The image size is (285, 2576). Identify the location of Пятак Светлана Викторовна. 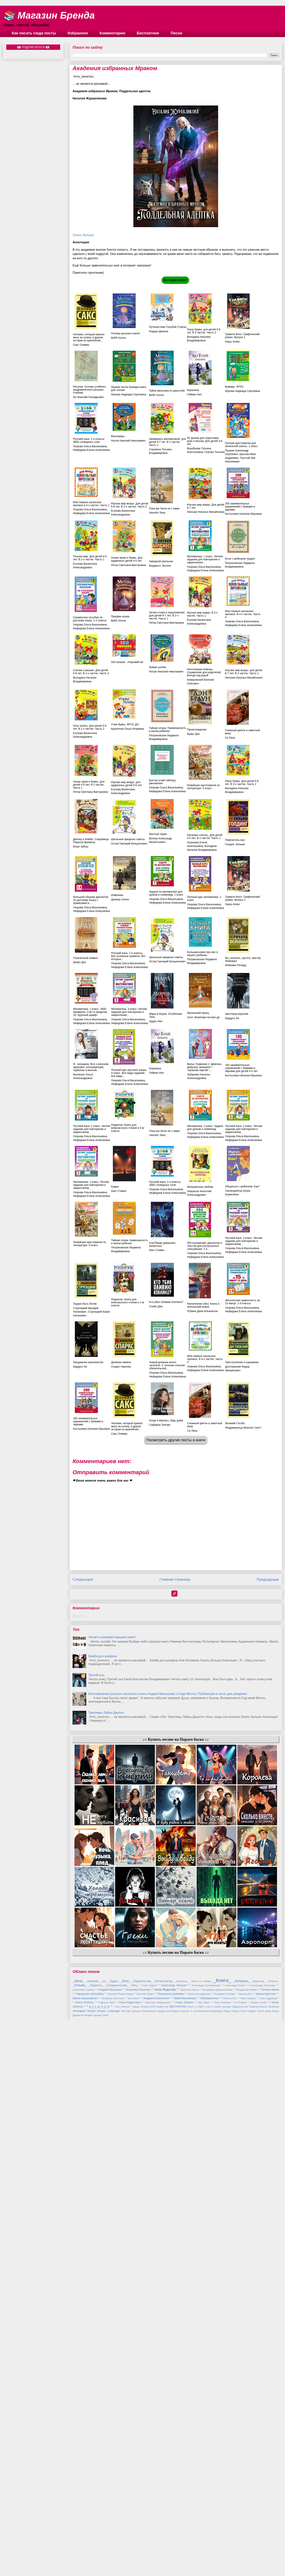
(128, 565).